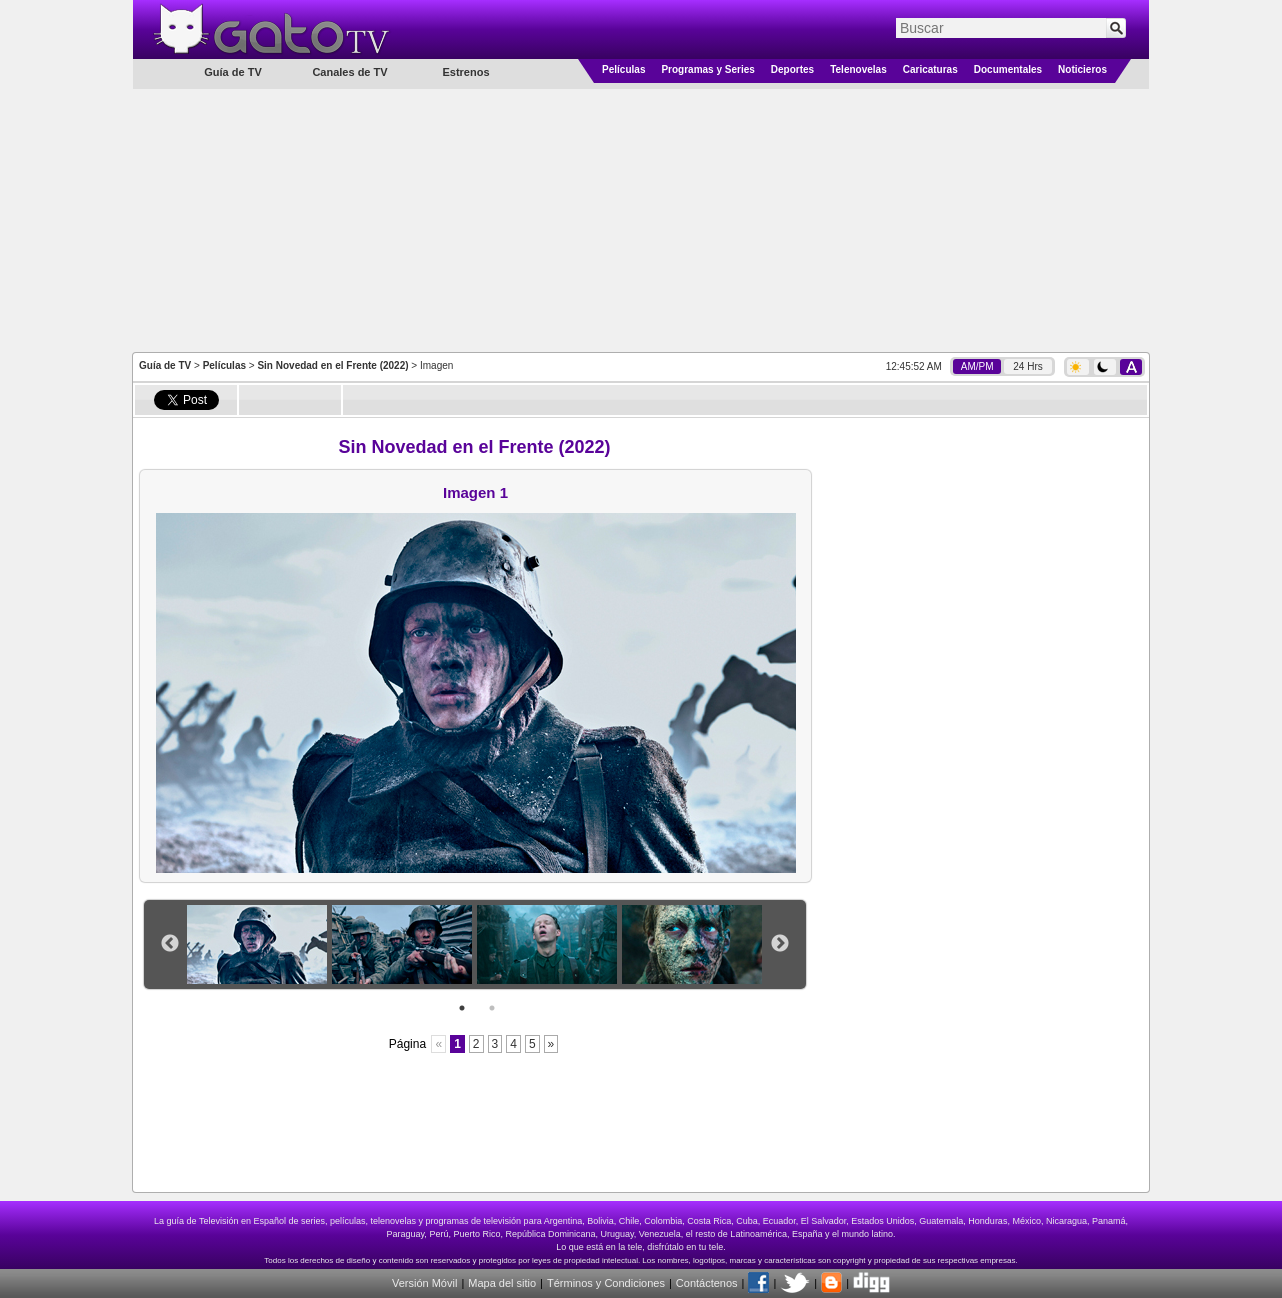  Describe the element at coordinates (502, 1283) in the screenshot. I see `Mapa del sitio` at that location.